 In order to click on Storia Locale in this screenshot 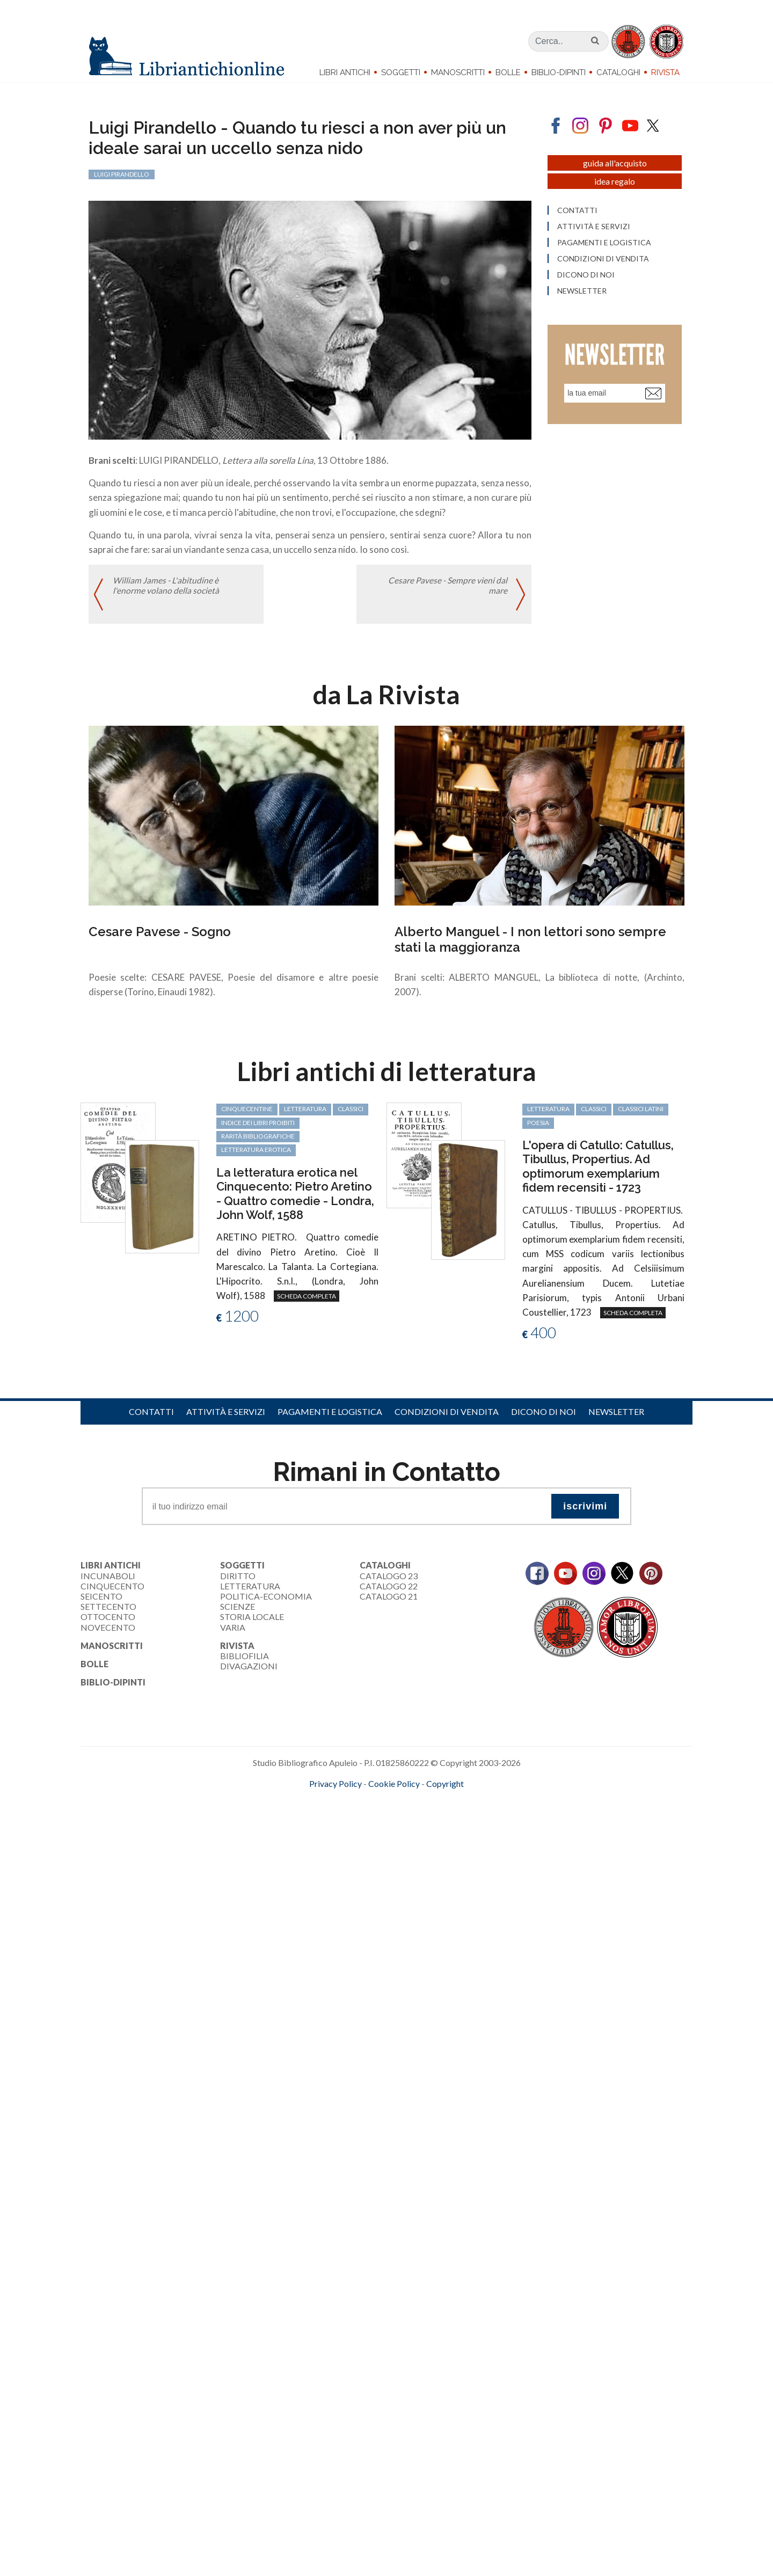, I will do `click(252, 1623)`.